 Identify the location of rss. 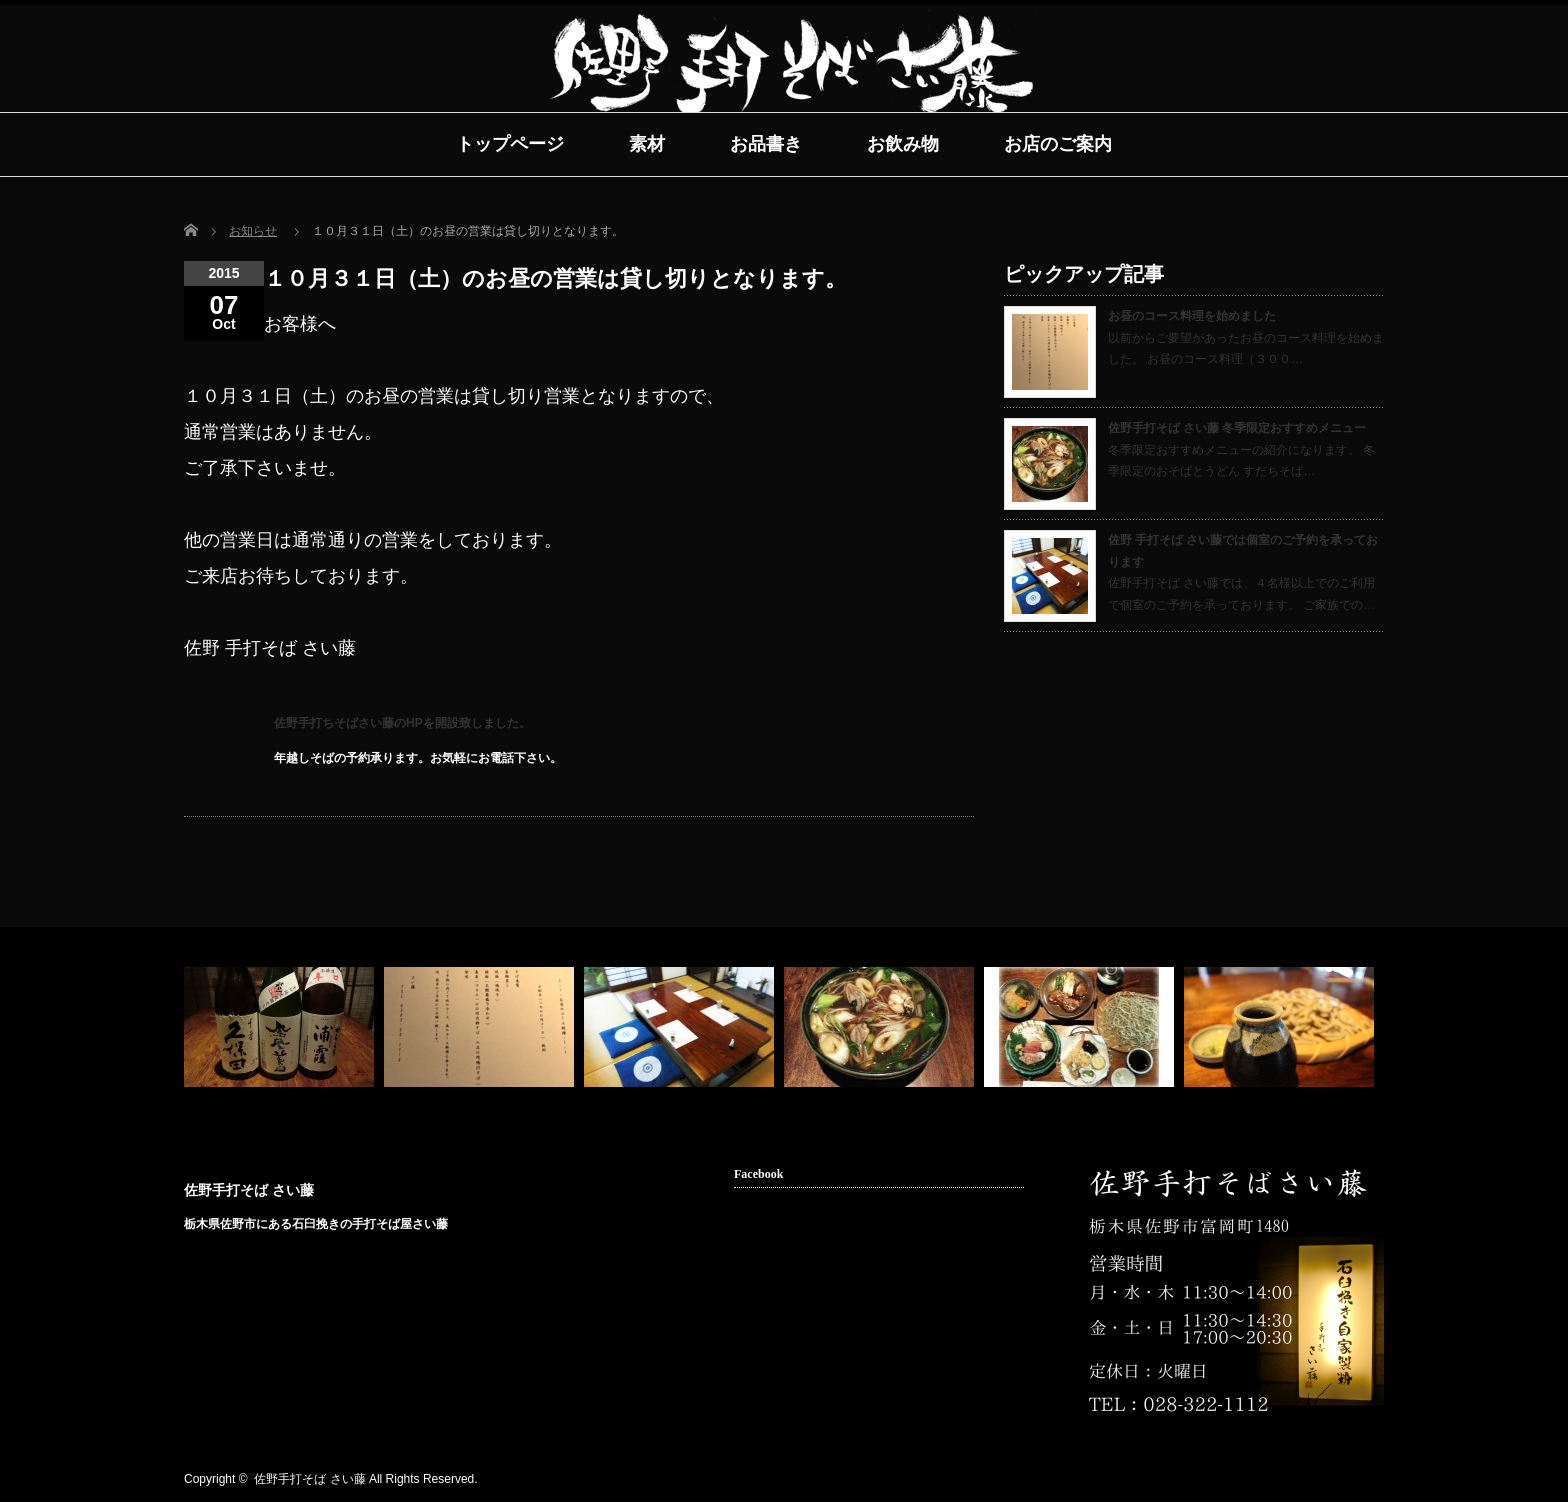
(1310, 1480).